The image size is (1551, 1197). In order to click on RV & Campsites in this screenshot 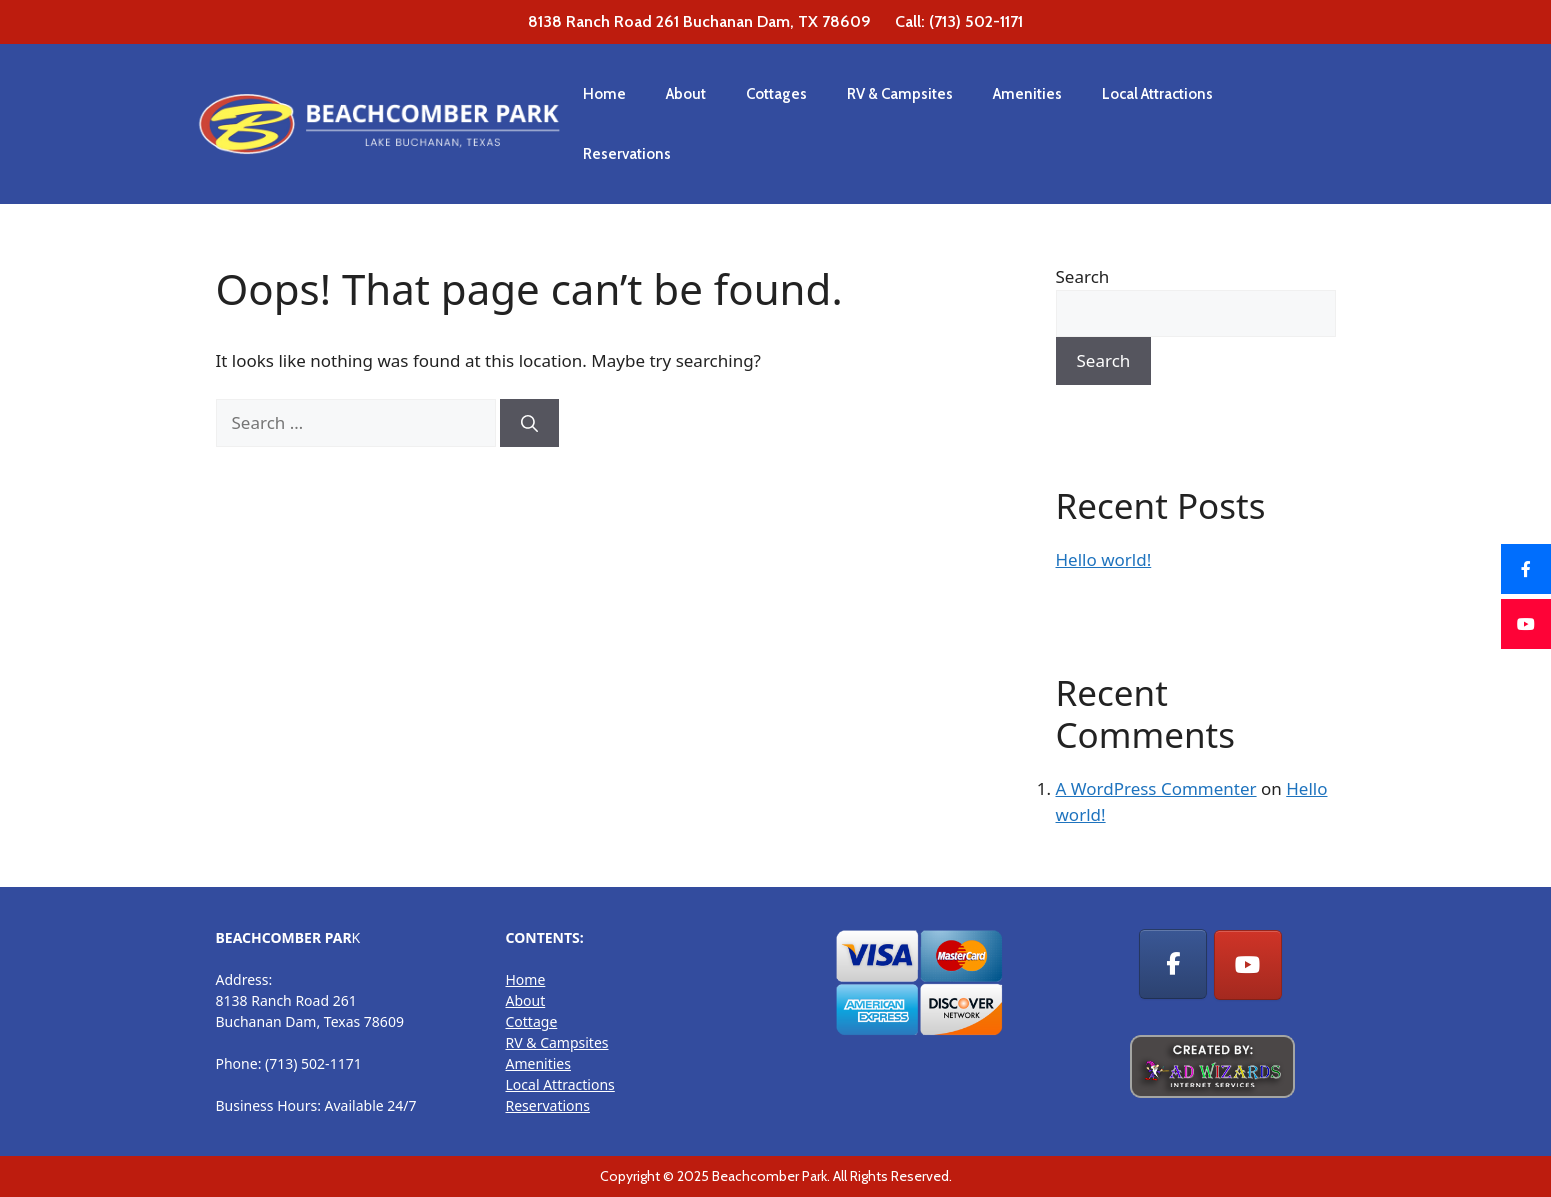, I will do `click(900, 94)`.